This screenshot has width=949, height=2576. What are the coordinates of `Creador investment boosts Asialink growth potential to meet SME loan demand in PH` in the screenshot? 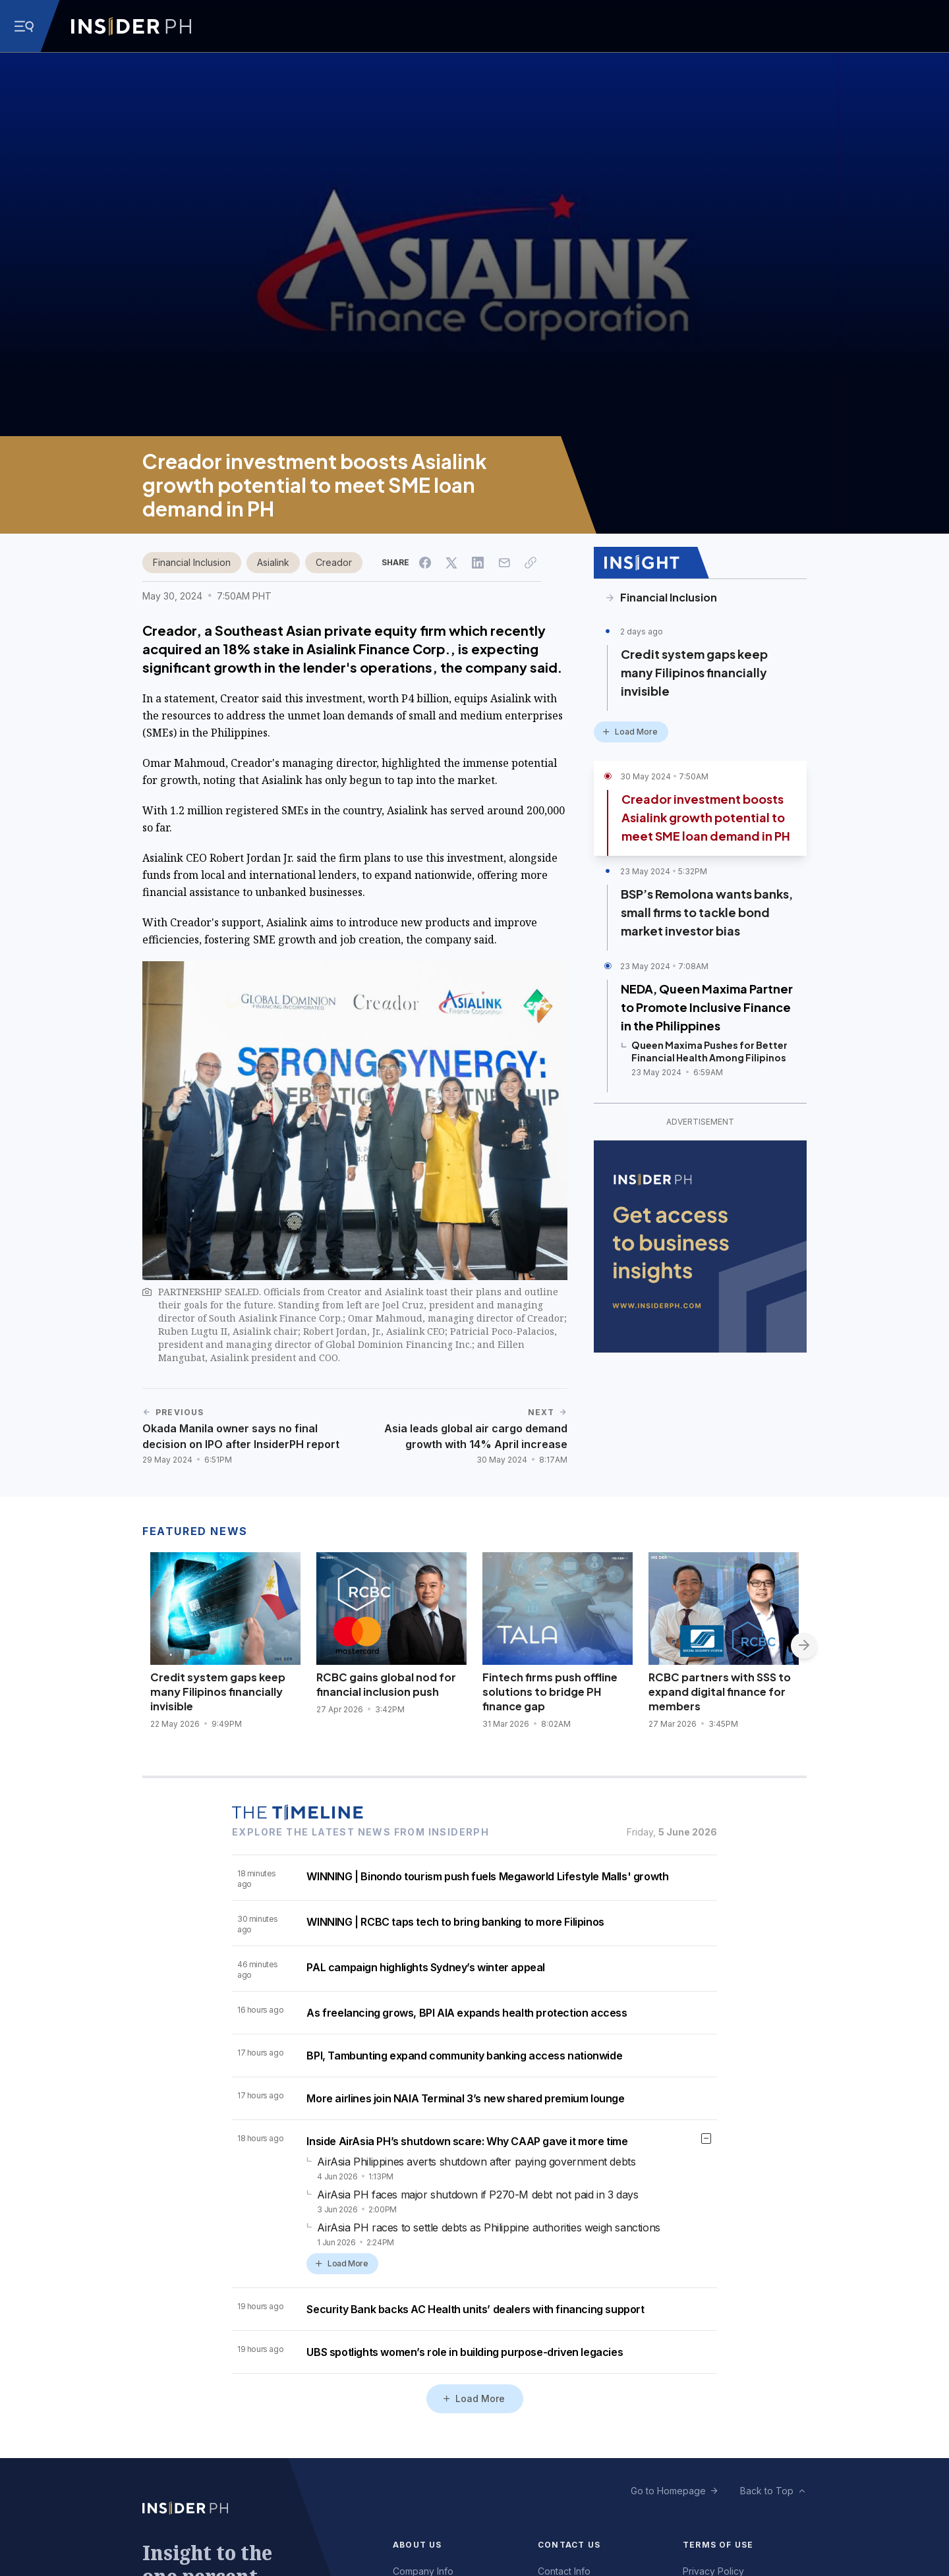 It's located at (705, 817).